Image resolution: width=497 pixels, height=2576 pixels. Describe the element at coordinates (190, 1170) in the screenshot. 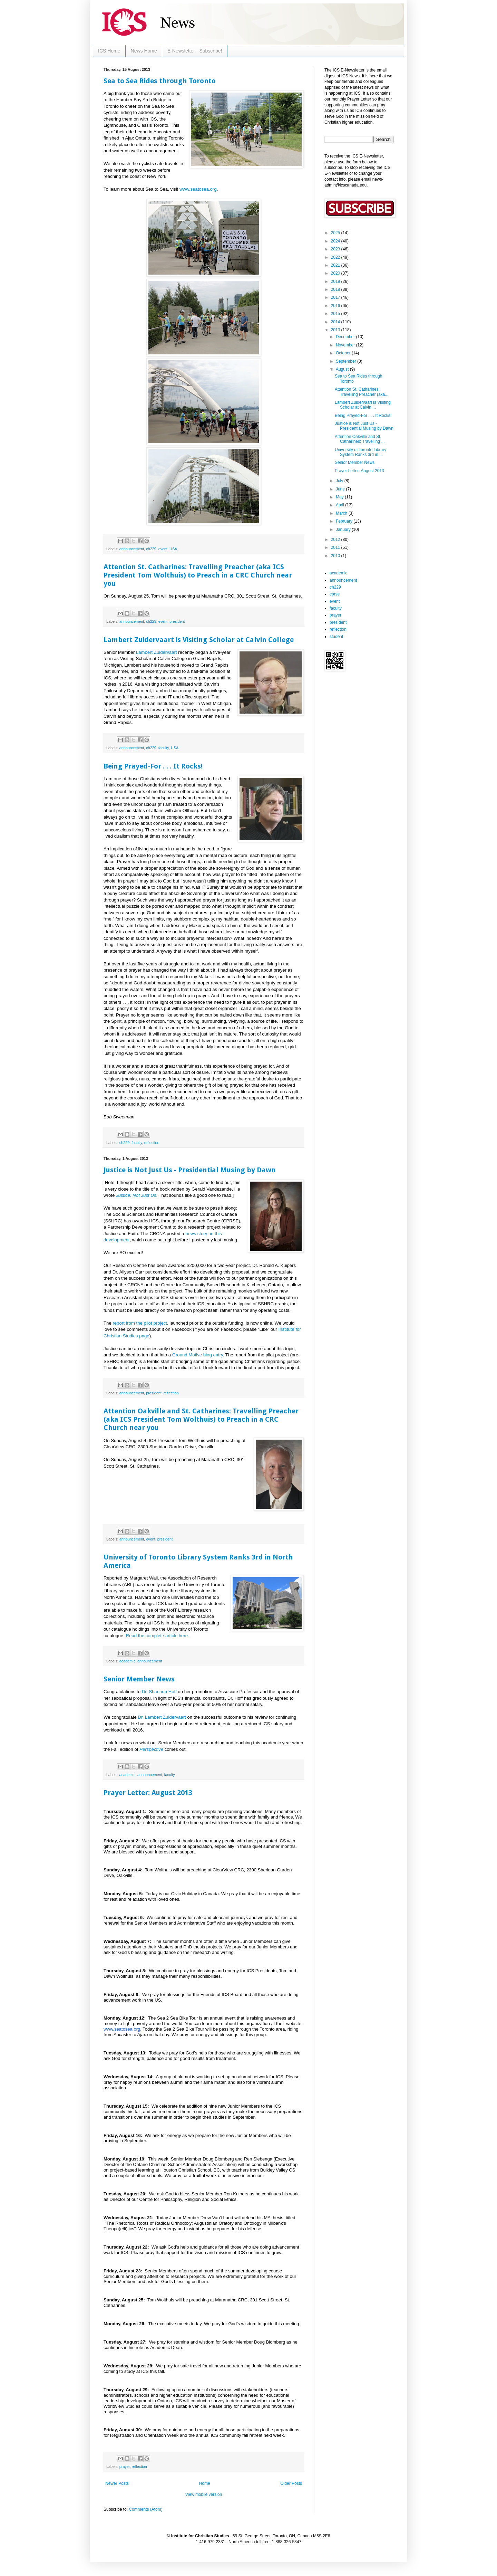

I see `Justice is Not Just Us - Presidential Musing by Dawn` at that location.